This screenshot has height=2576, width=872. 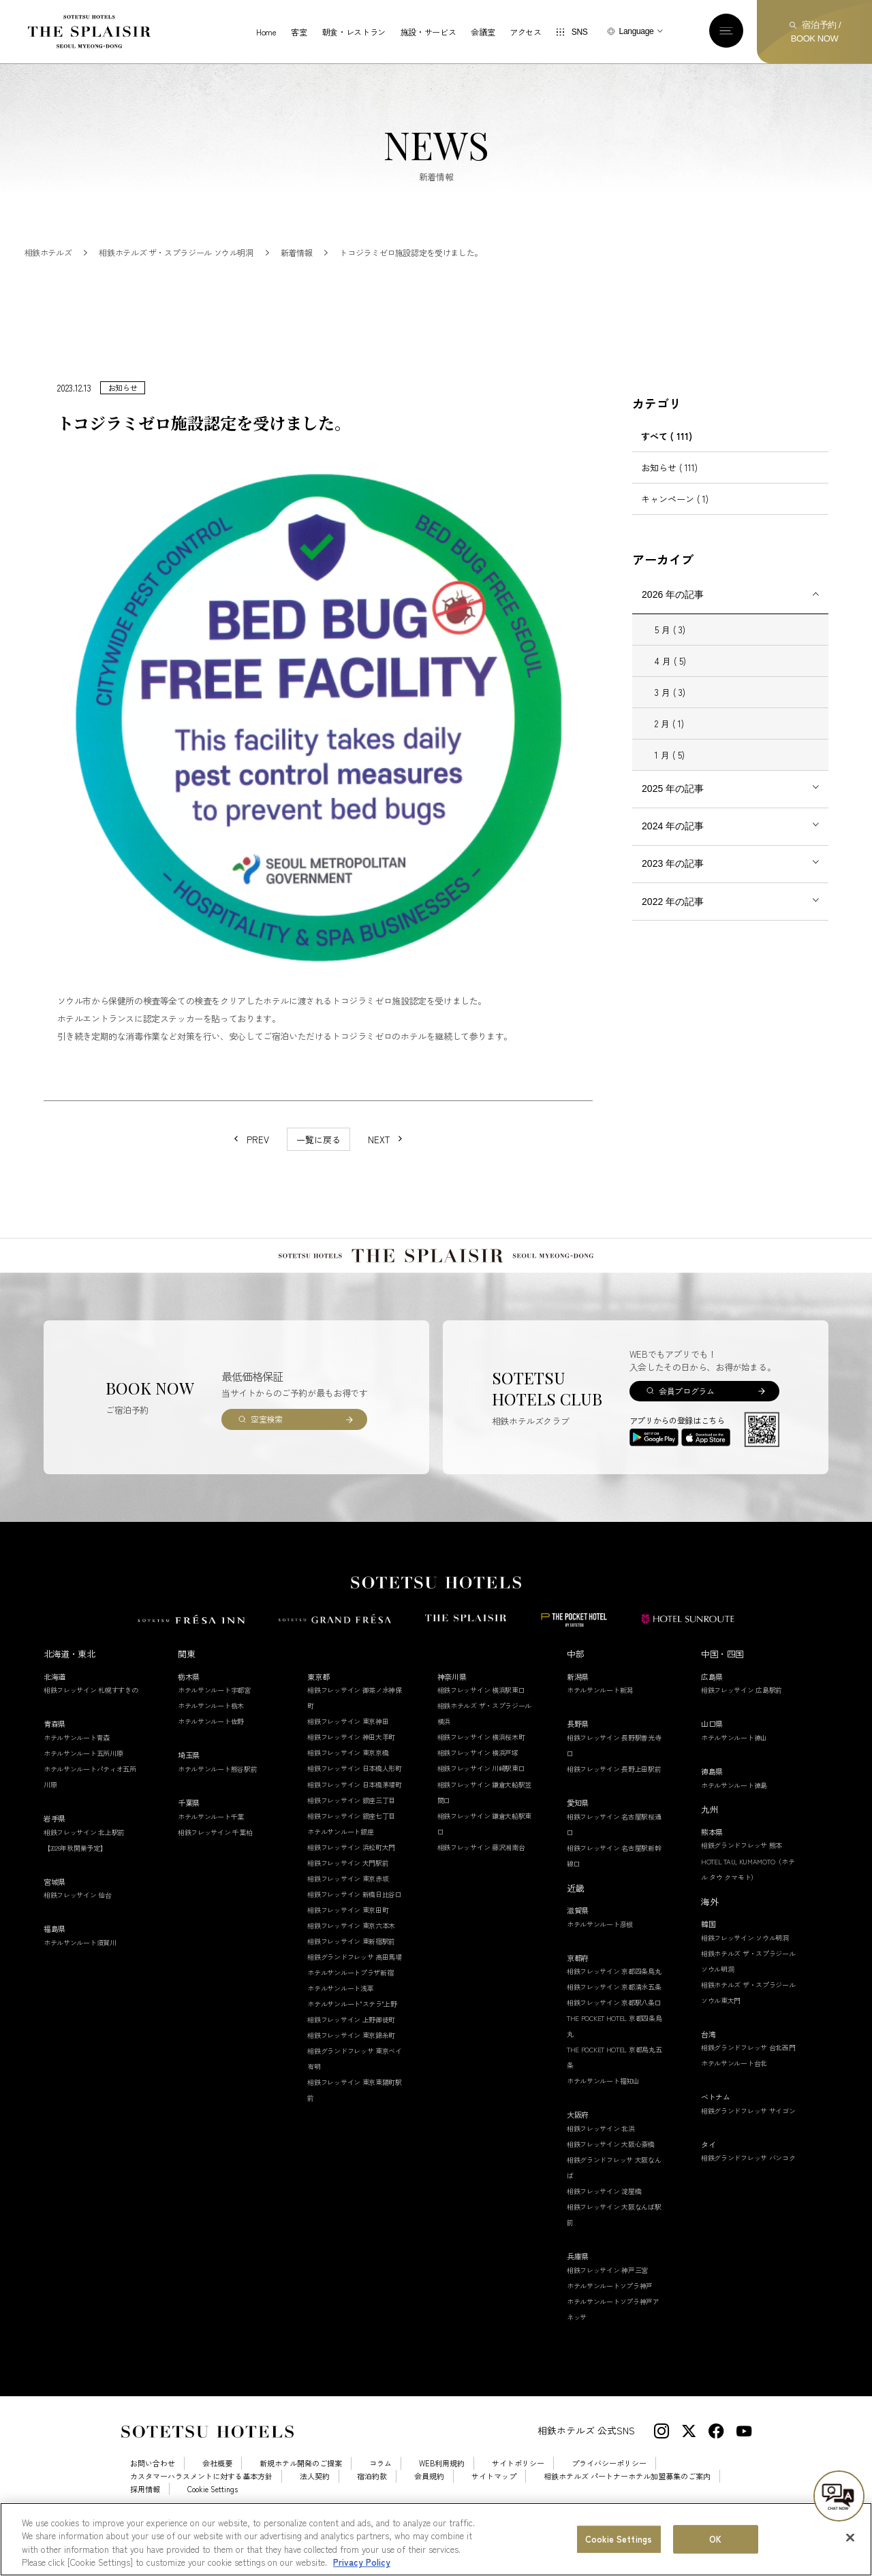 What do you see at coordinates (607, 2297) in the screenshot?
I see `相鉄フレッサイン 神戸三宮` at bounding box center [607, 2297].